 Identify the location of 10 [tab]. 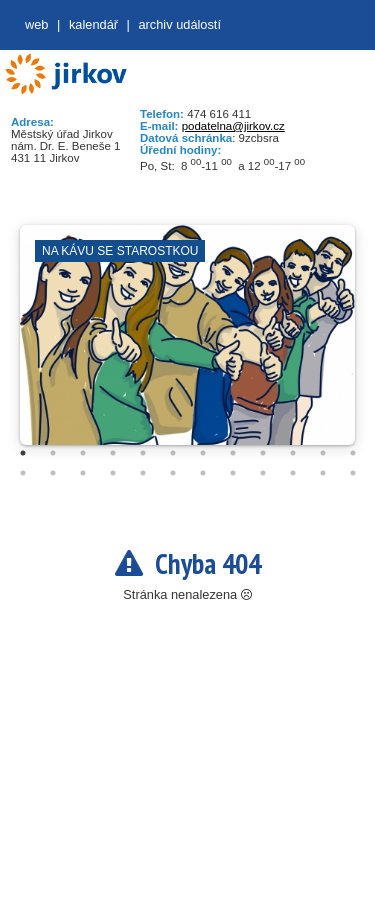
(293, 453).